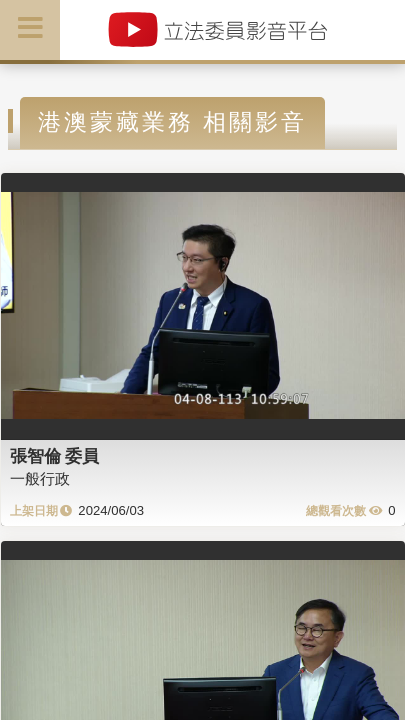  Describe the element at coordinates (55, 456) in the screenshot. I see `張智倫 委員` at that location.